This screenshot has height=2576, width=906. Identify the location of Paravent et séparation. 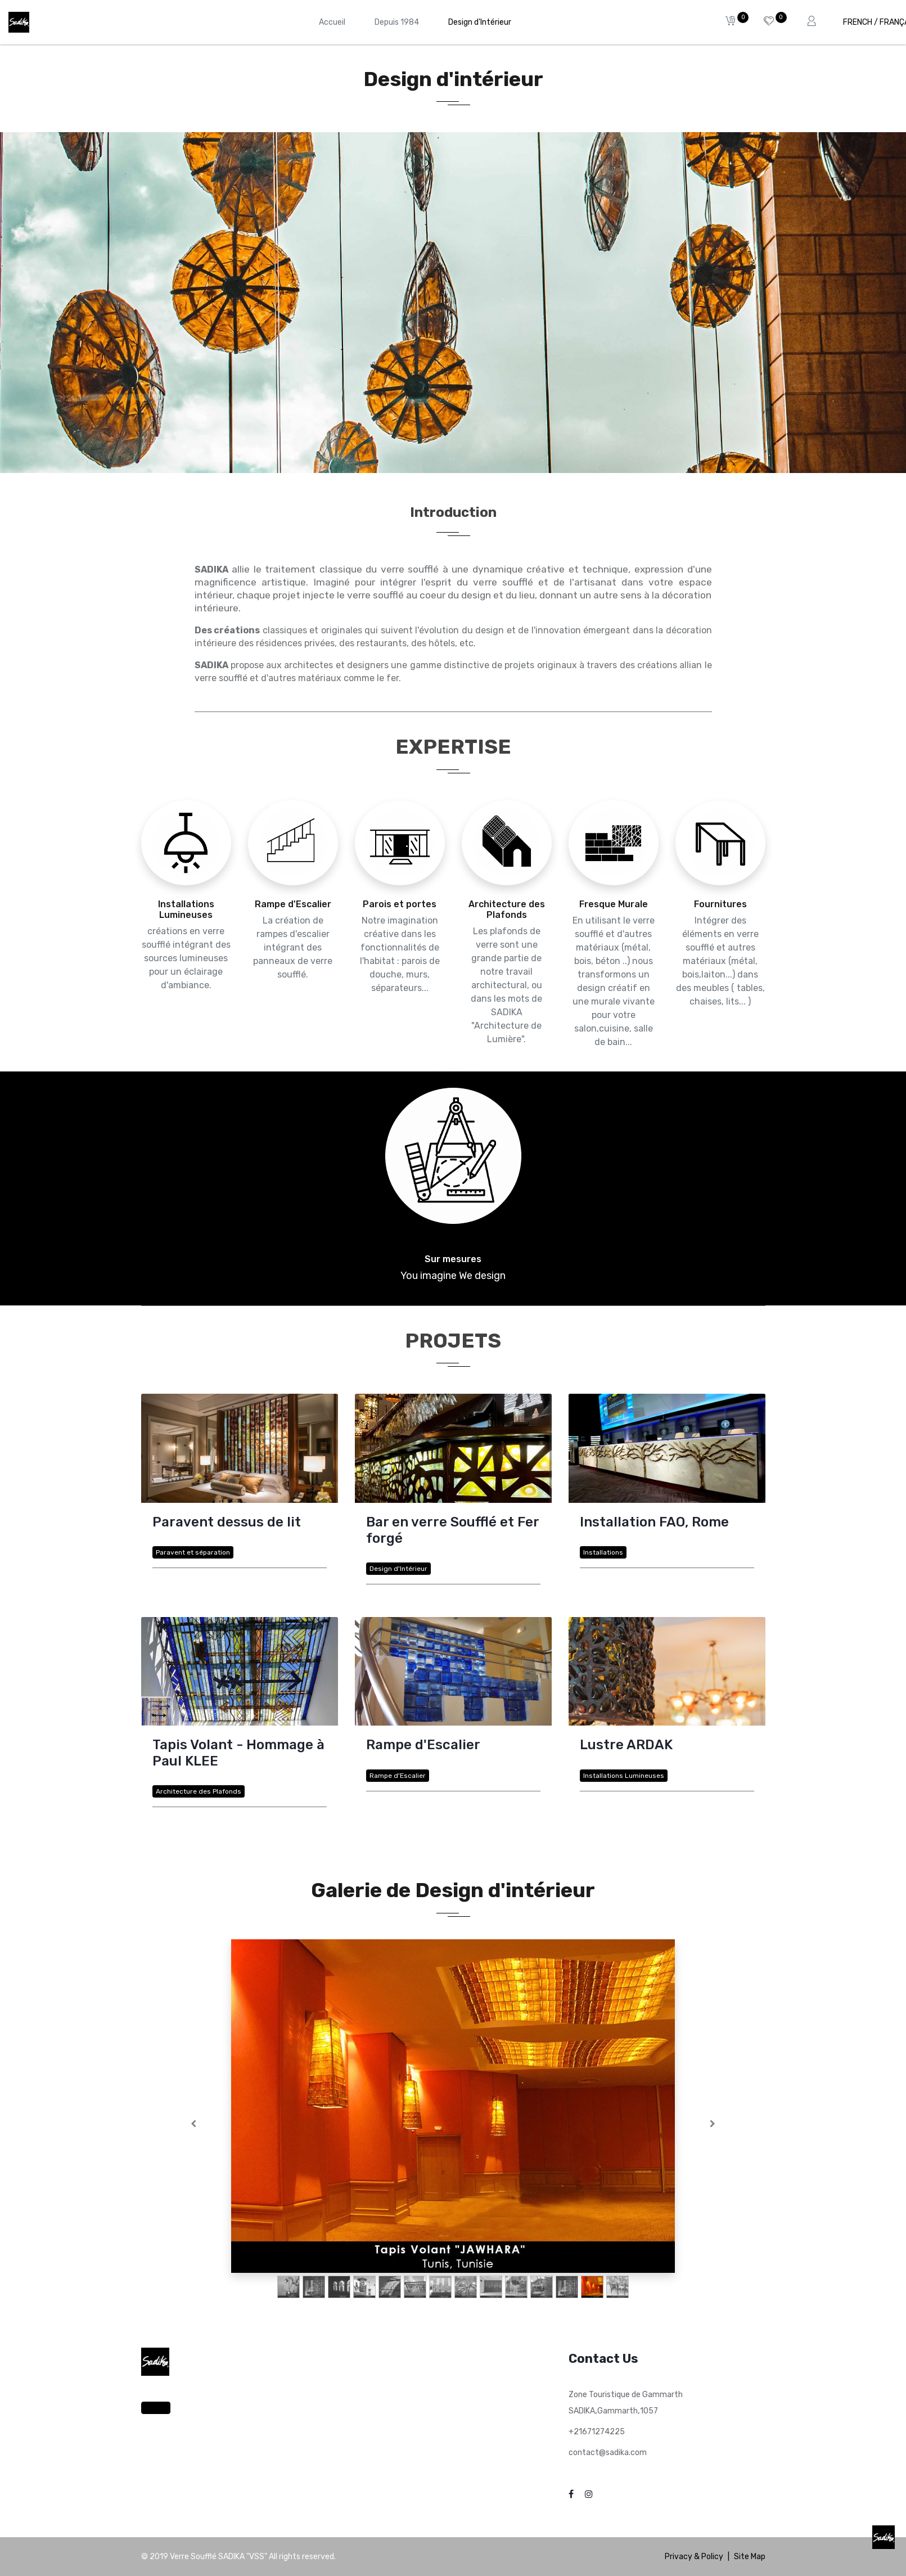
(193, 1552).